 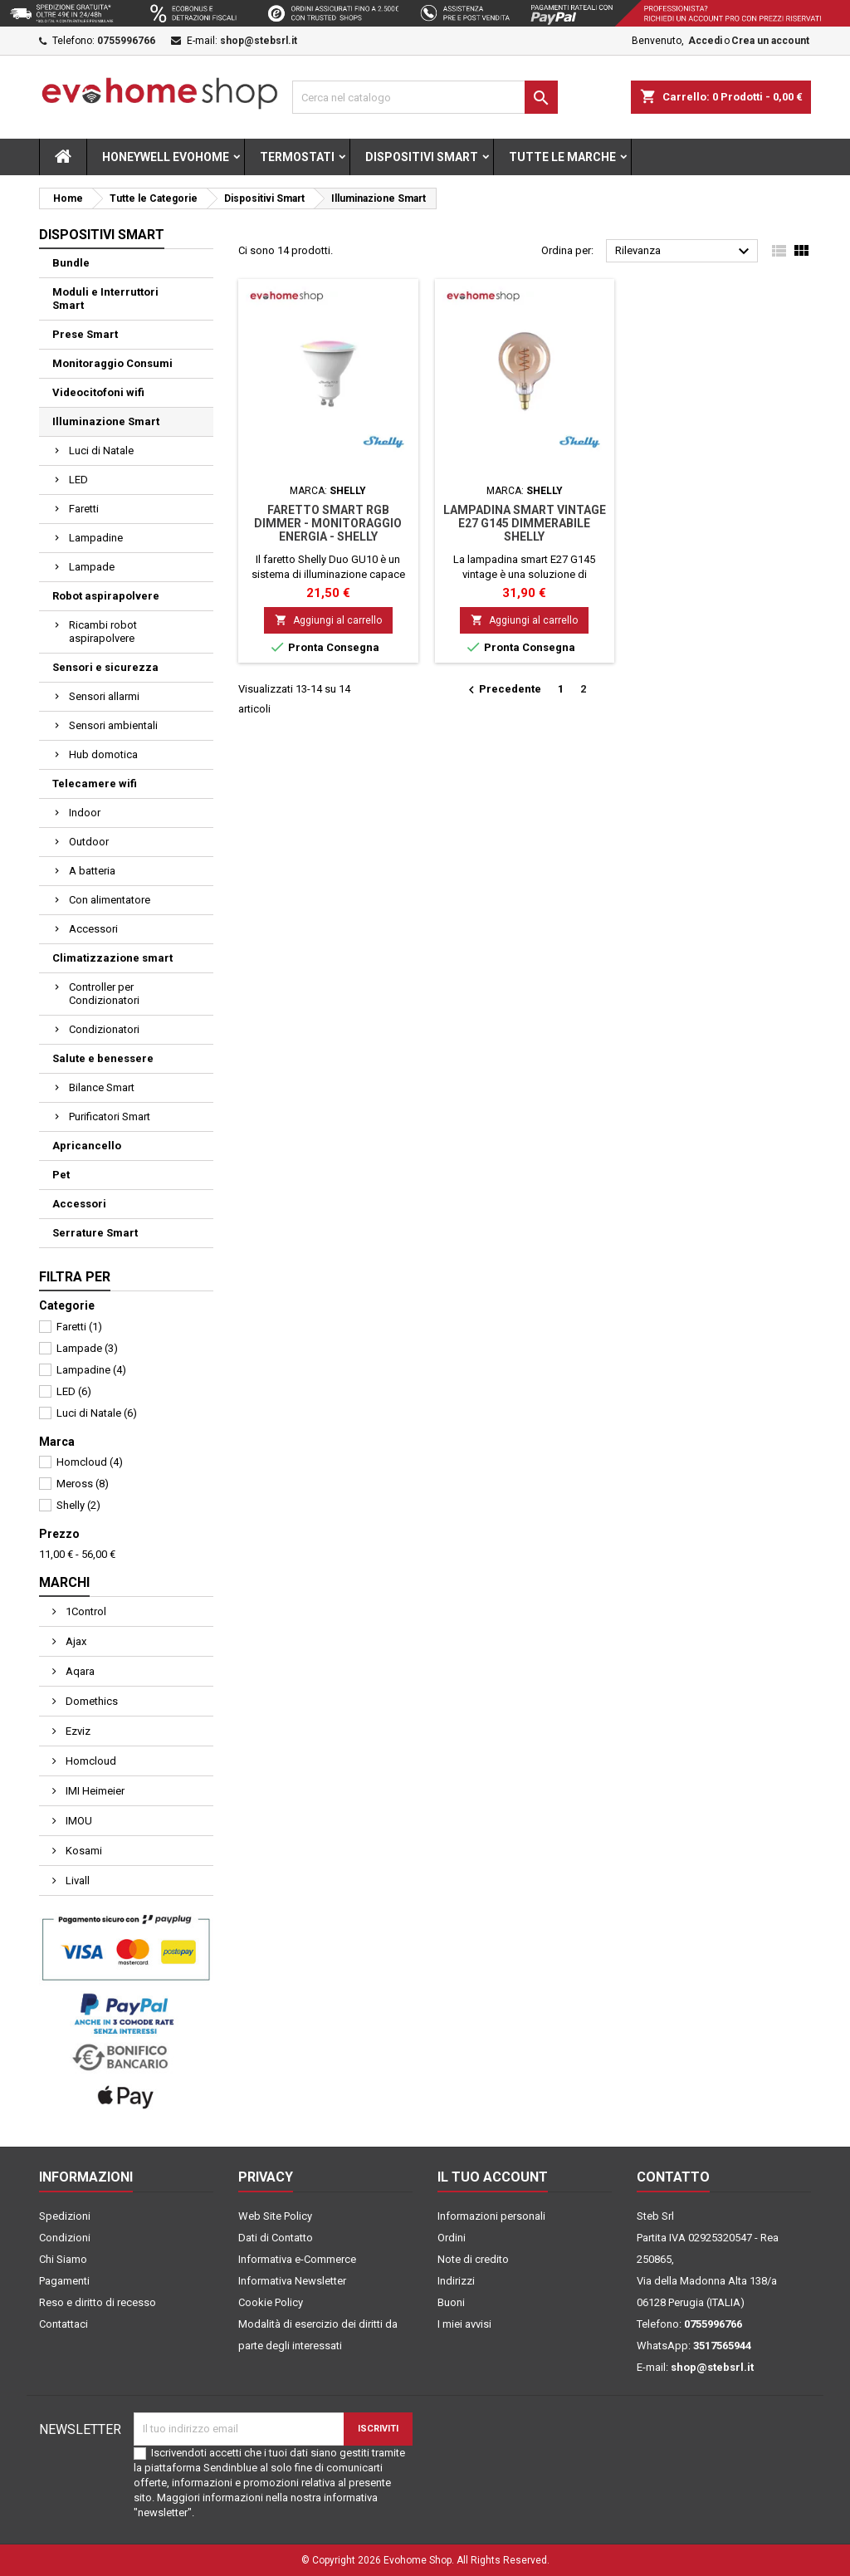 What do you see at coordinates (71, 263) in the screenshot?
I see `Bundle` at bounding box center [71, 263].